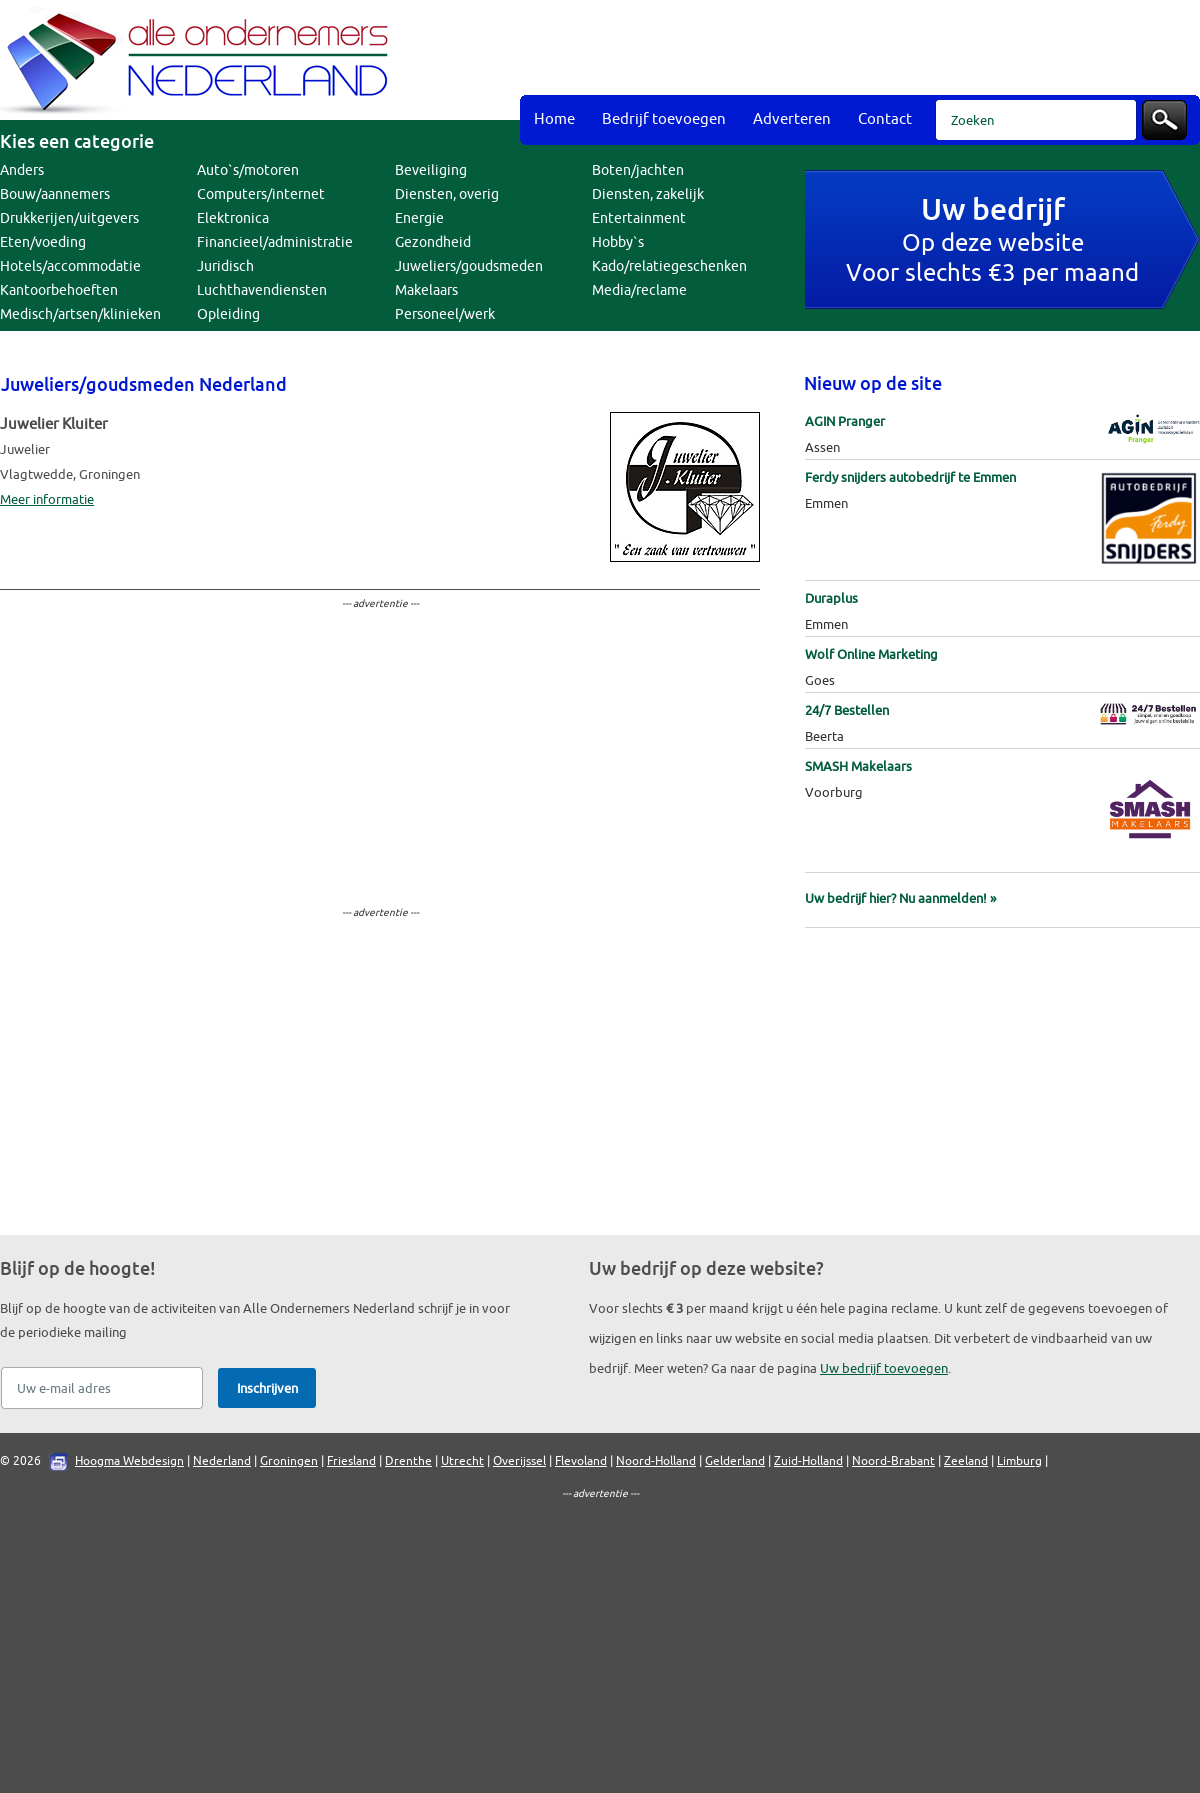 The height and width of the screenshot is (1793, 1200). What do you see at coordinates (129, 1461) in the screenshot?
I see `Hoogma Webdesign` at bounding box center [129, 1461].